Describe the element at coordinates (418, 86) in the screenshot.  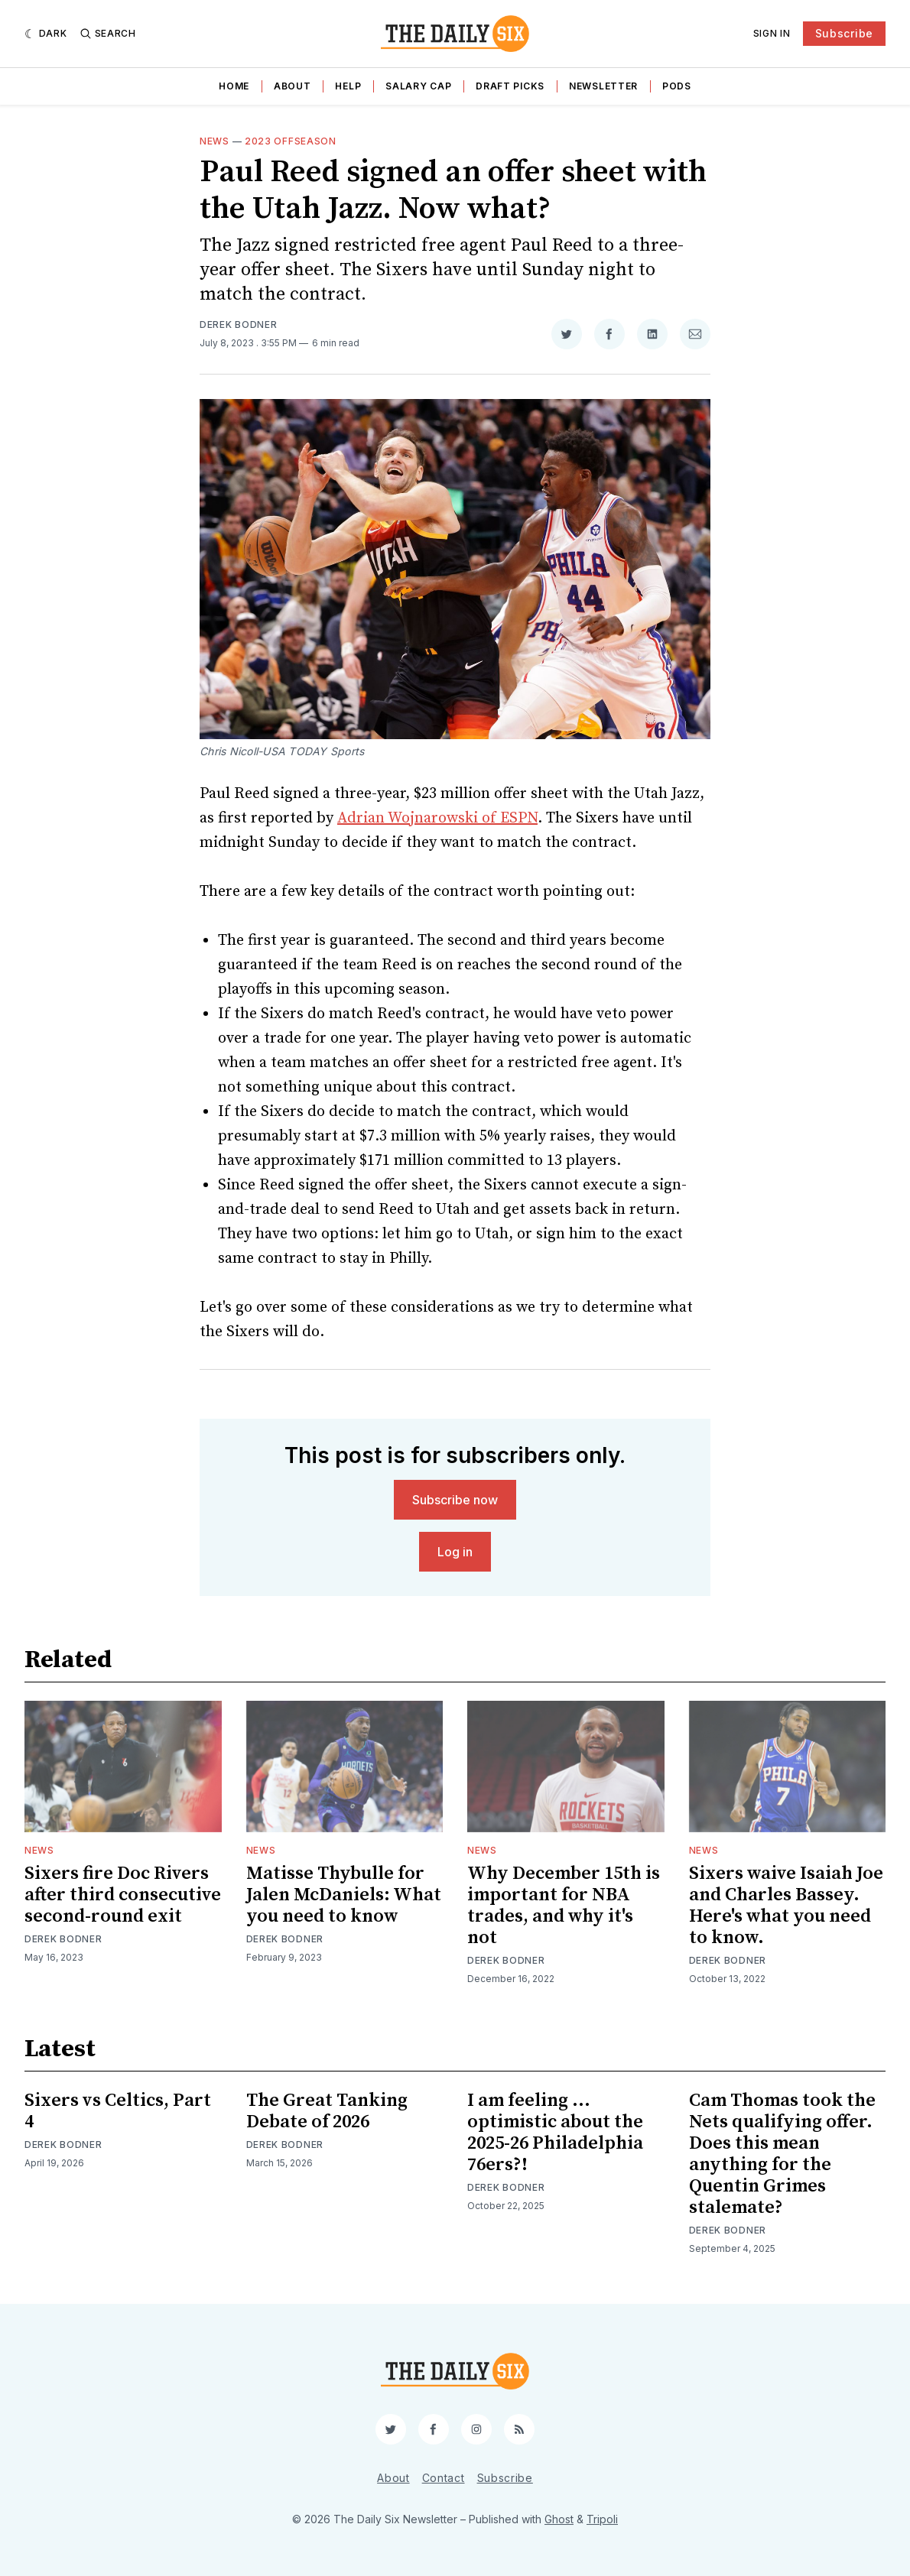
I see `Salary Cap` at that location.